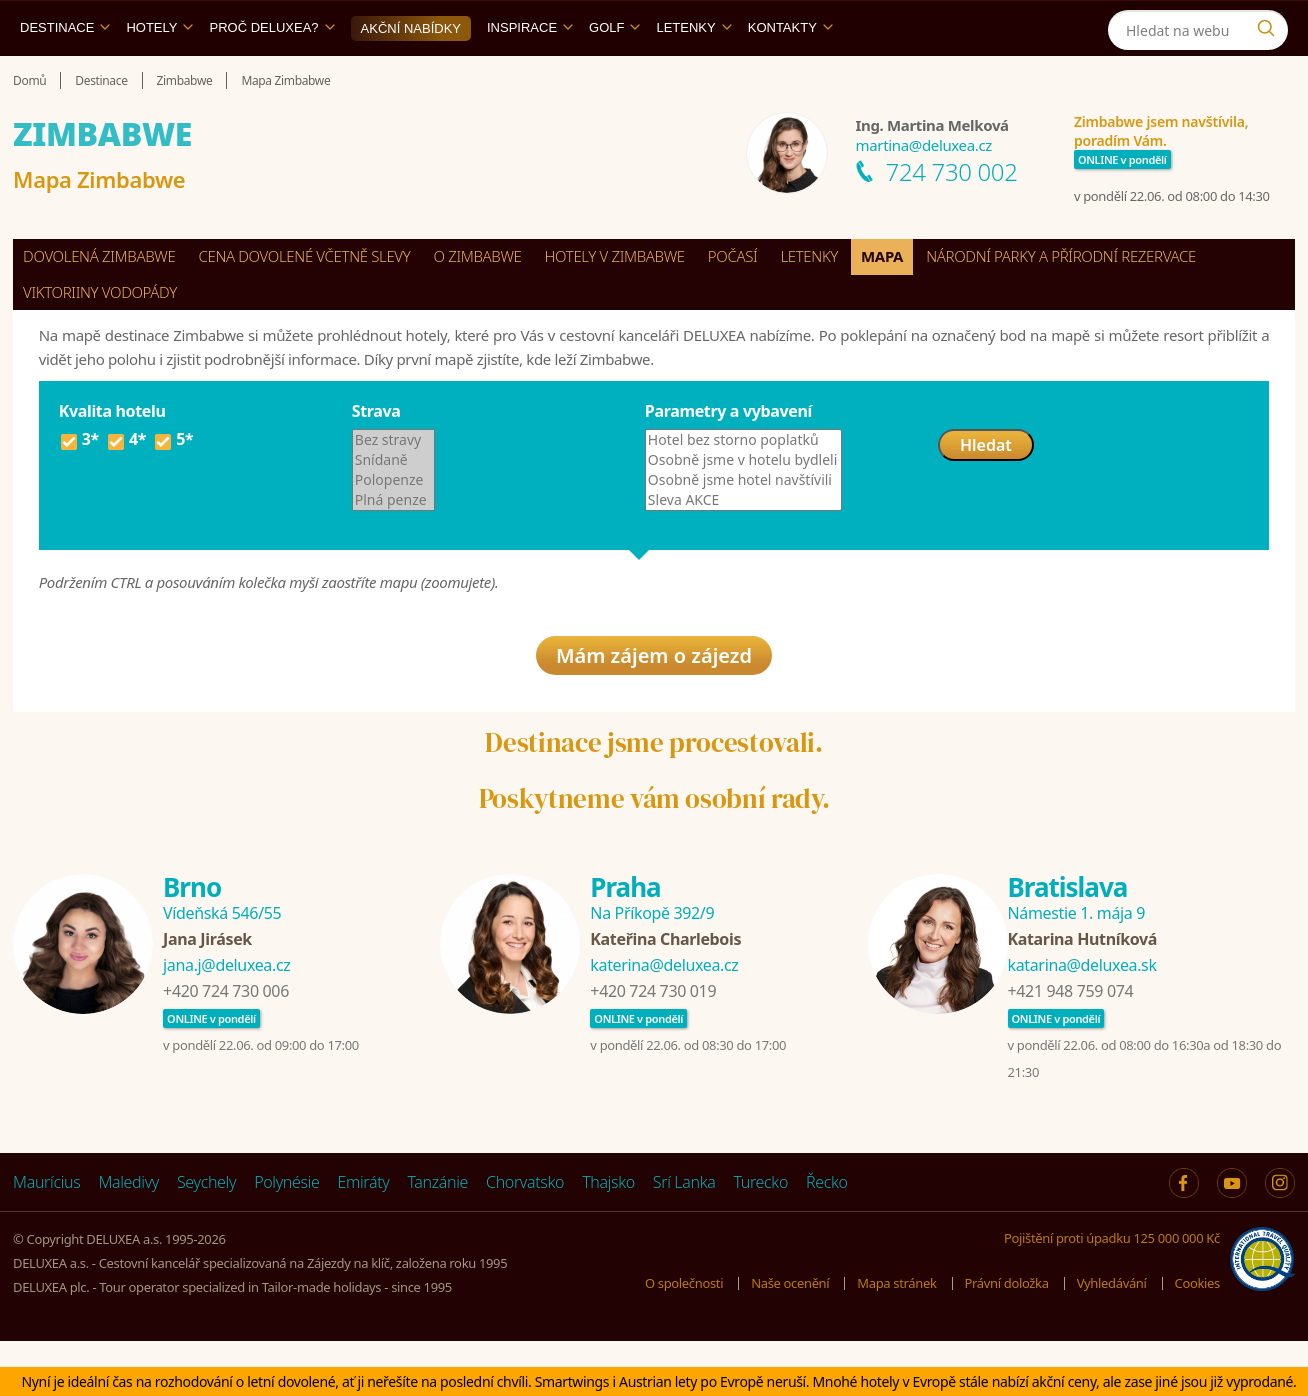 This screenshot has width=1308, height=1396. Describe the element at coordinates (226, 1020) in the screenshot. I see `jana.j@deluxea.cz` at that location.